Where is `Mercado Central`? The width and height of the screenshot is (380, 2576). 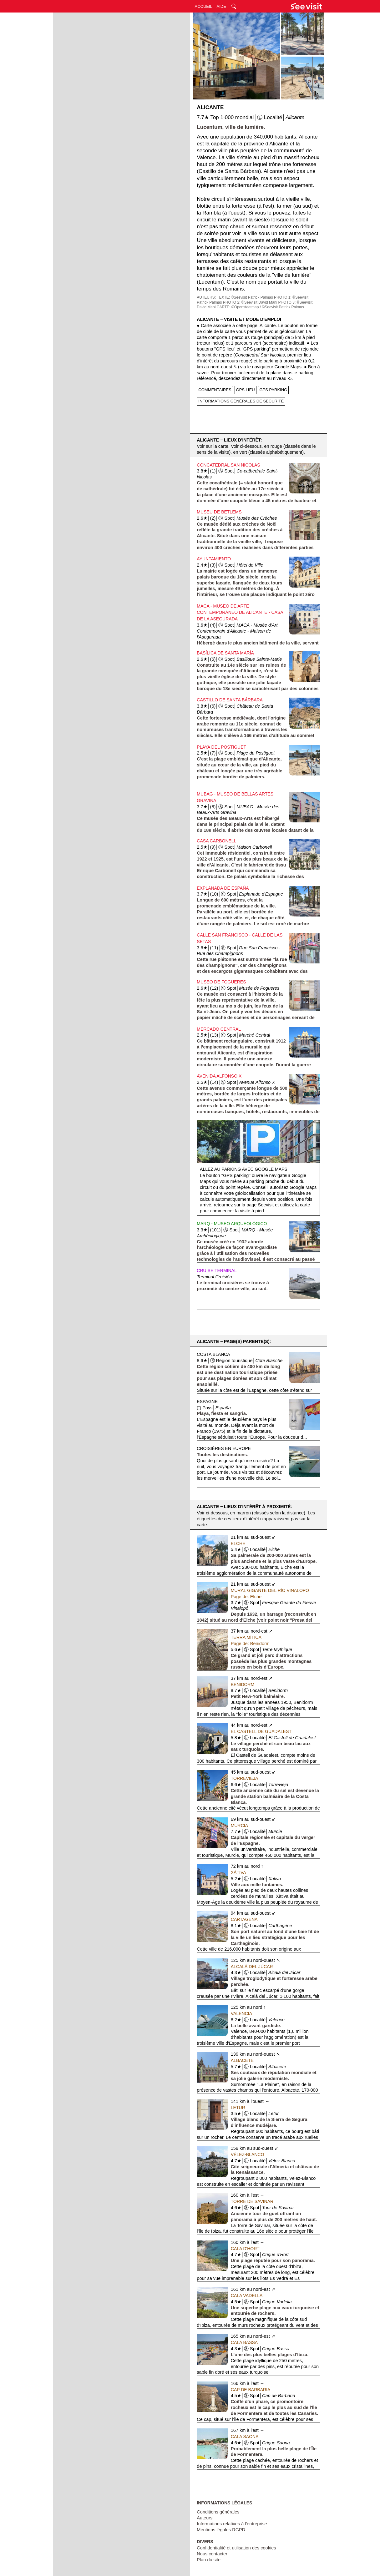 Mercado Central is located at coordinates (219, 1029).